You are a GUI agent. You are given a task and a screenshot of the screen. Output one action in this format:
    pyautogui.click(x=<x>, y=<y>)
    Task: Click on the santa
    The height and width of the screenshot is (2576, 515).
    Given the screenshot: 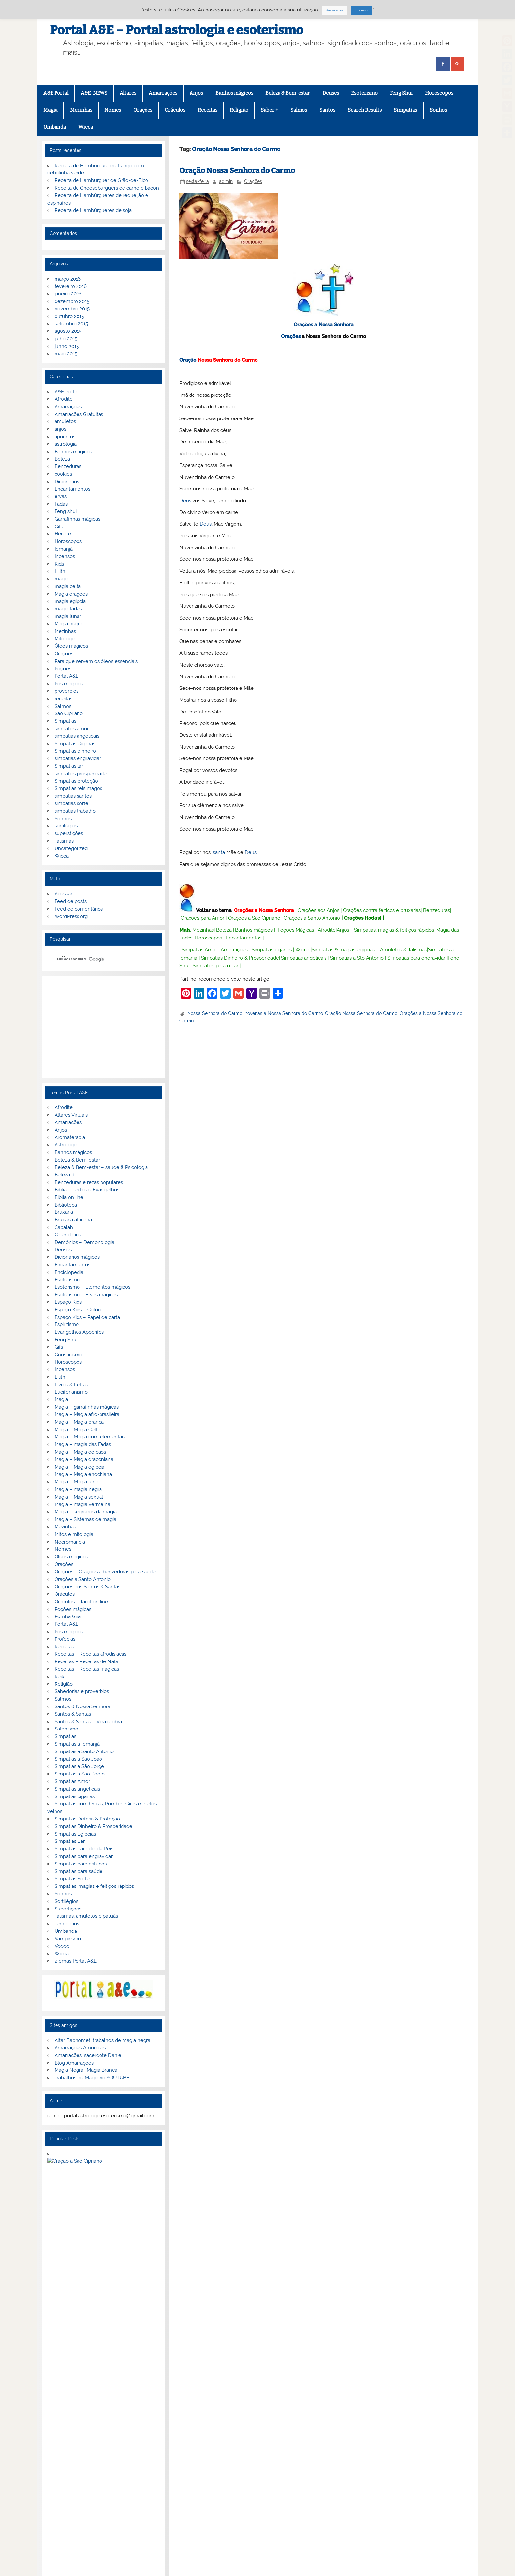 What is the action you would take?
    pyautogui.click(x=219, y=852)
    